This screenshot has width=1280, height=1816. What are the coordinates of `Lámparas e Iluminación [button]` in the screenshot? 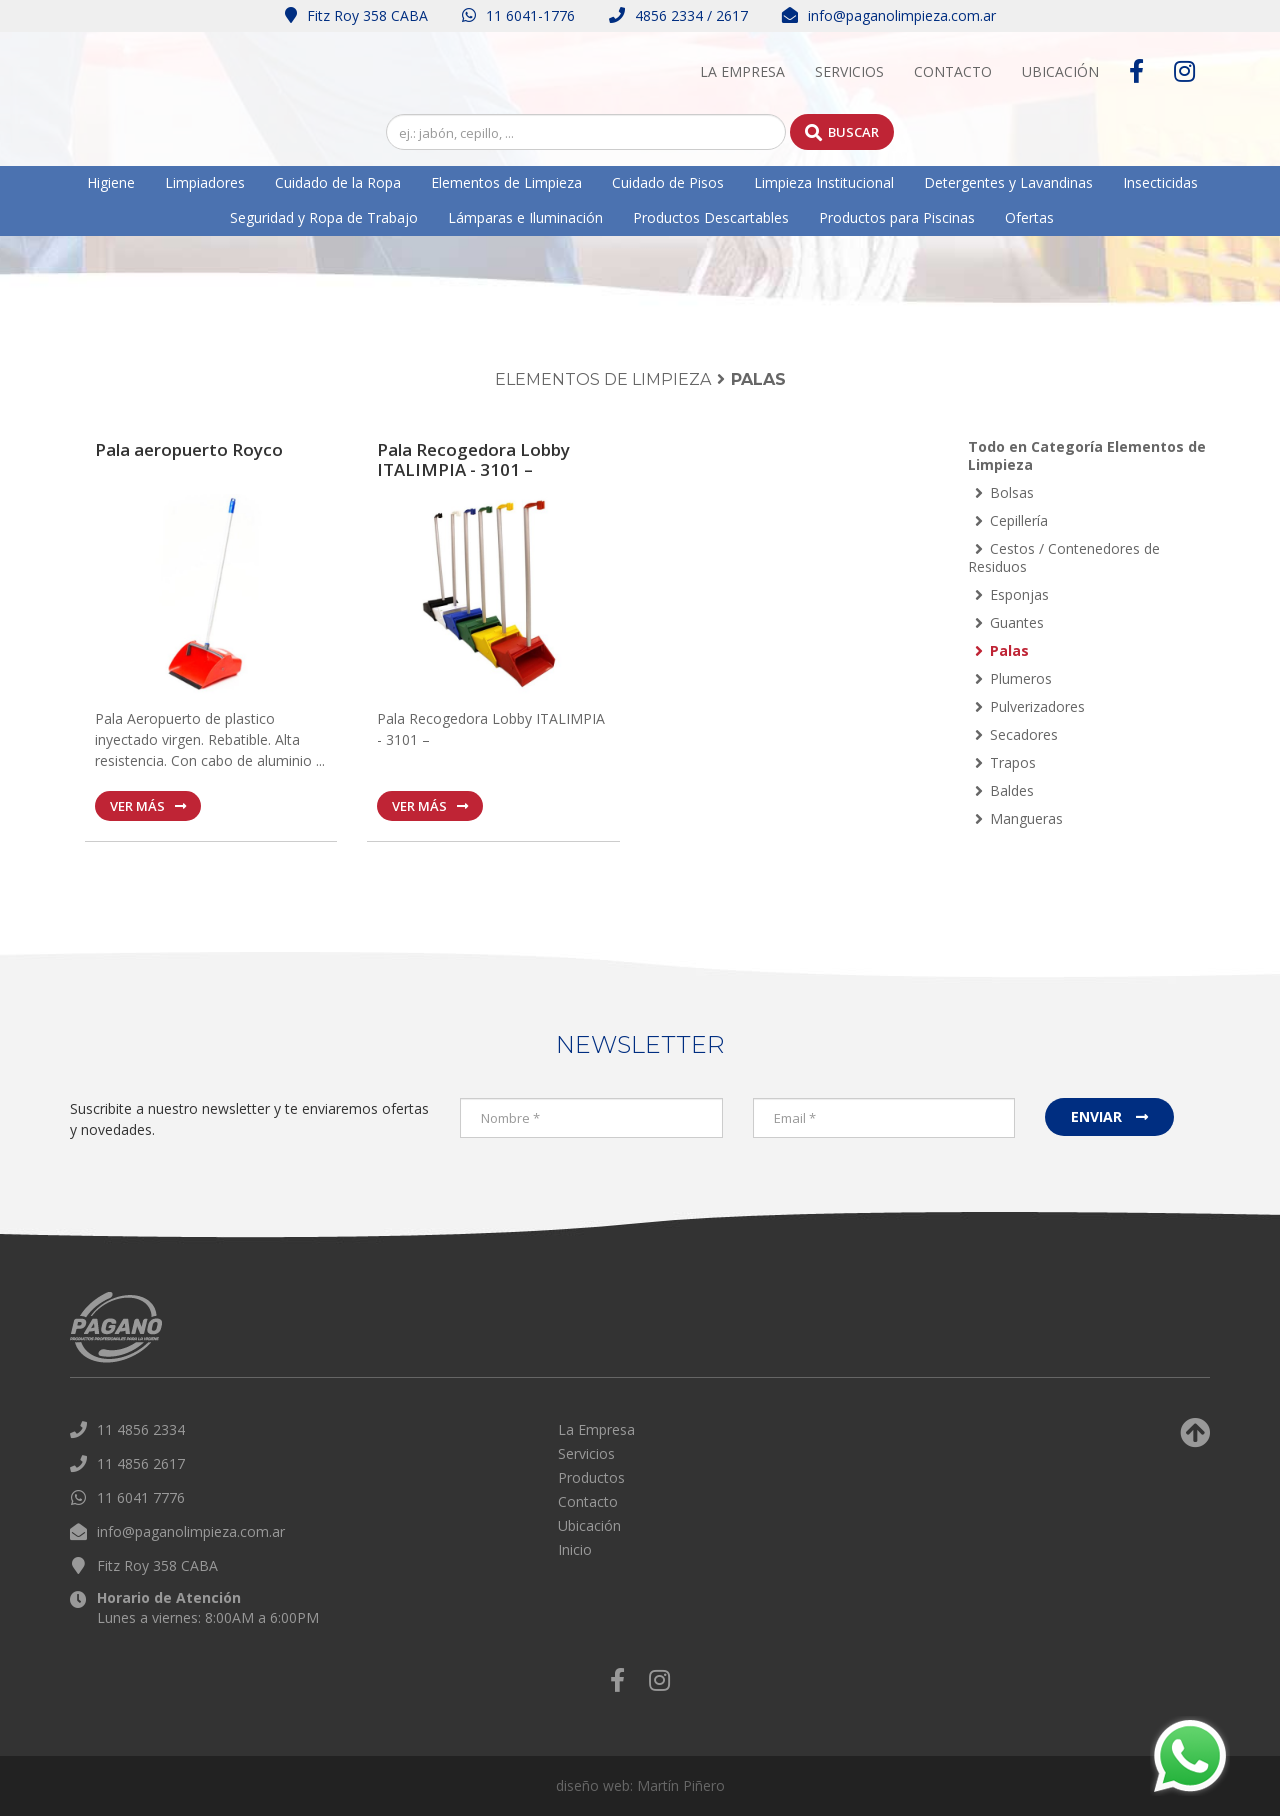 It's located at (525, 217).